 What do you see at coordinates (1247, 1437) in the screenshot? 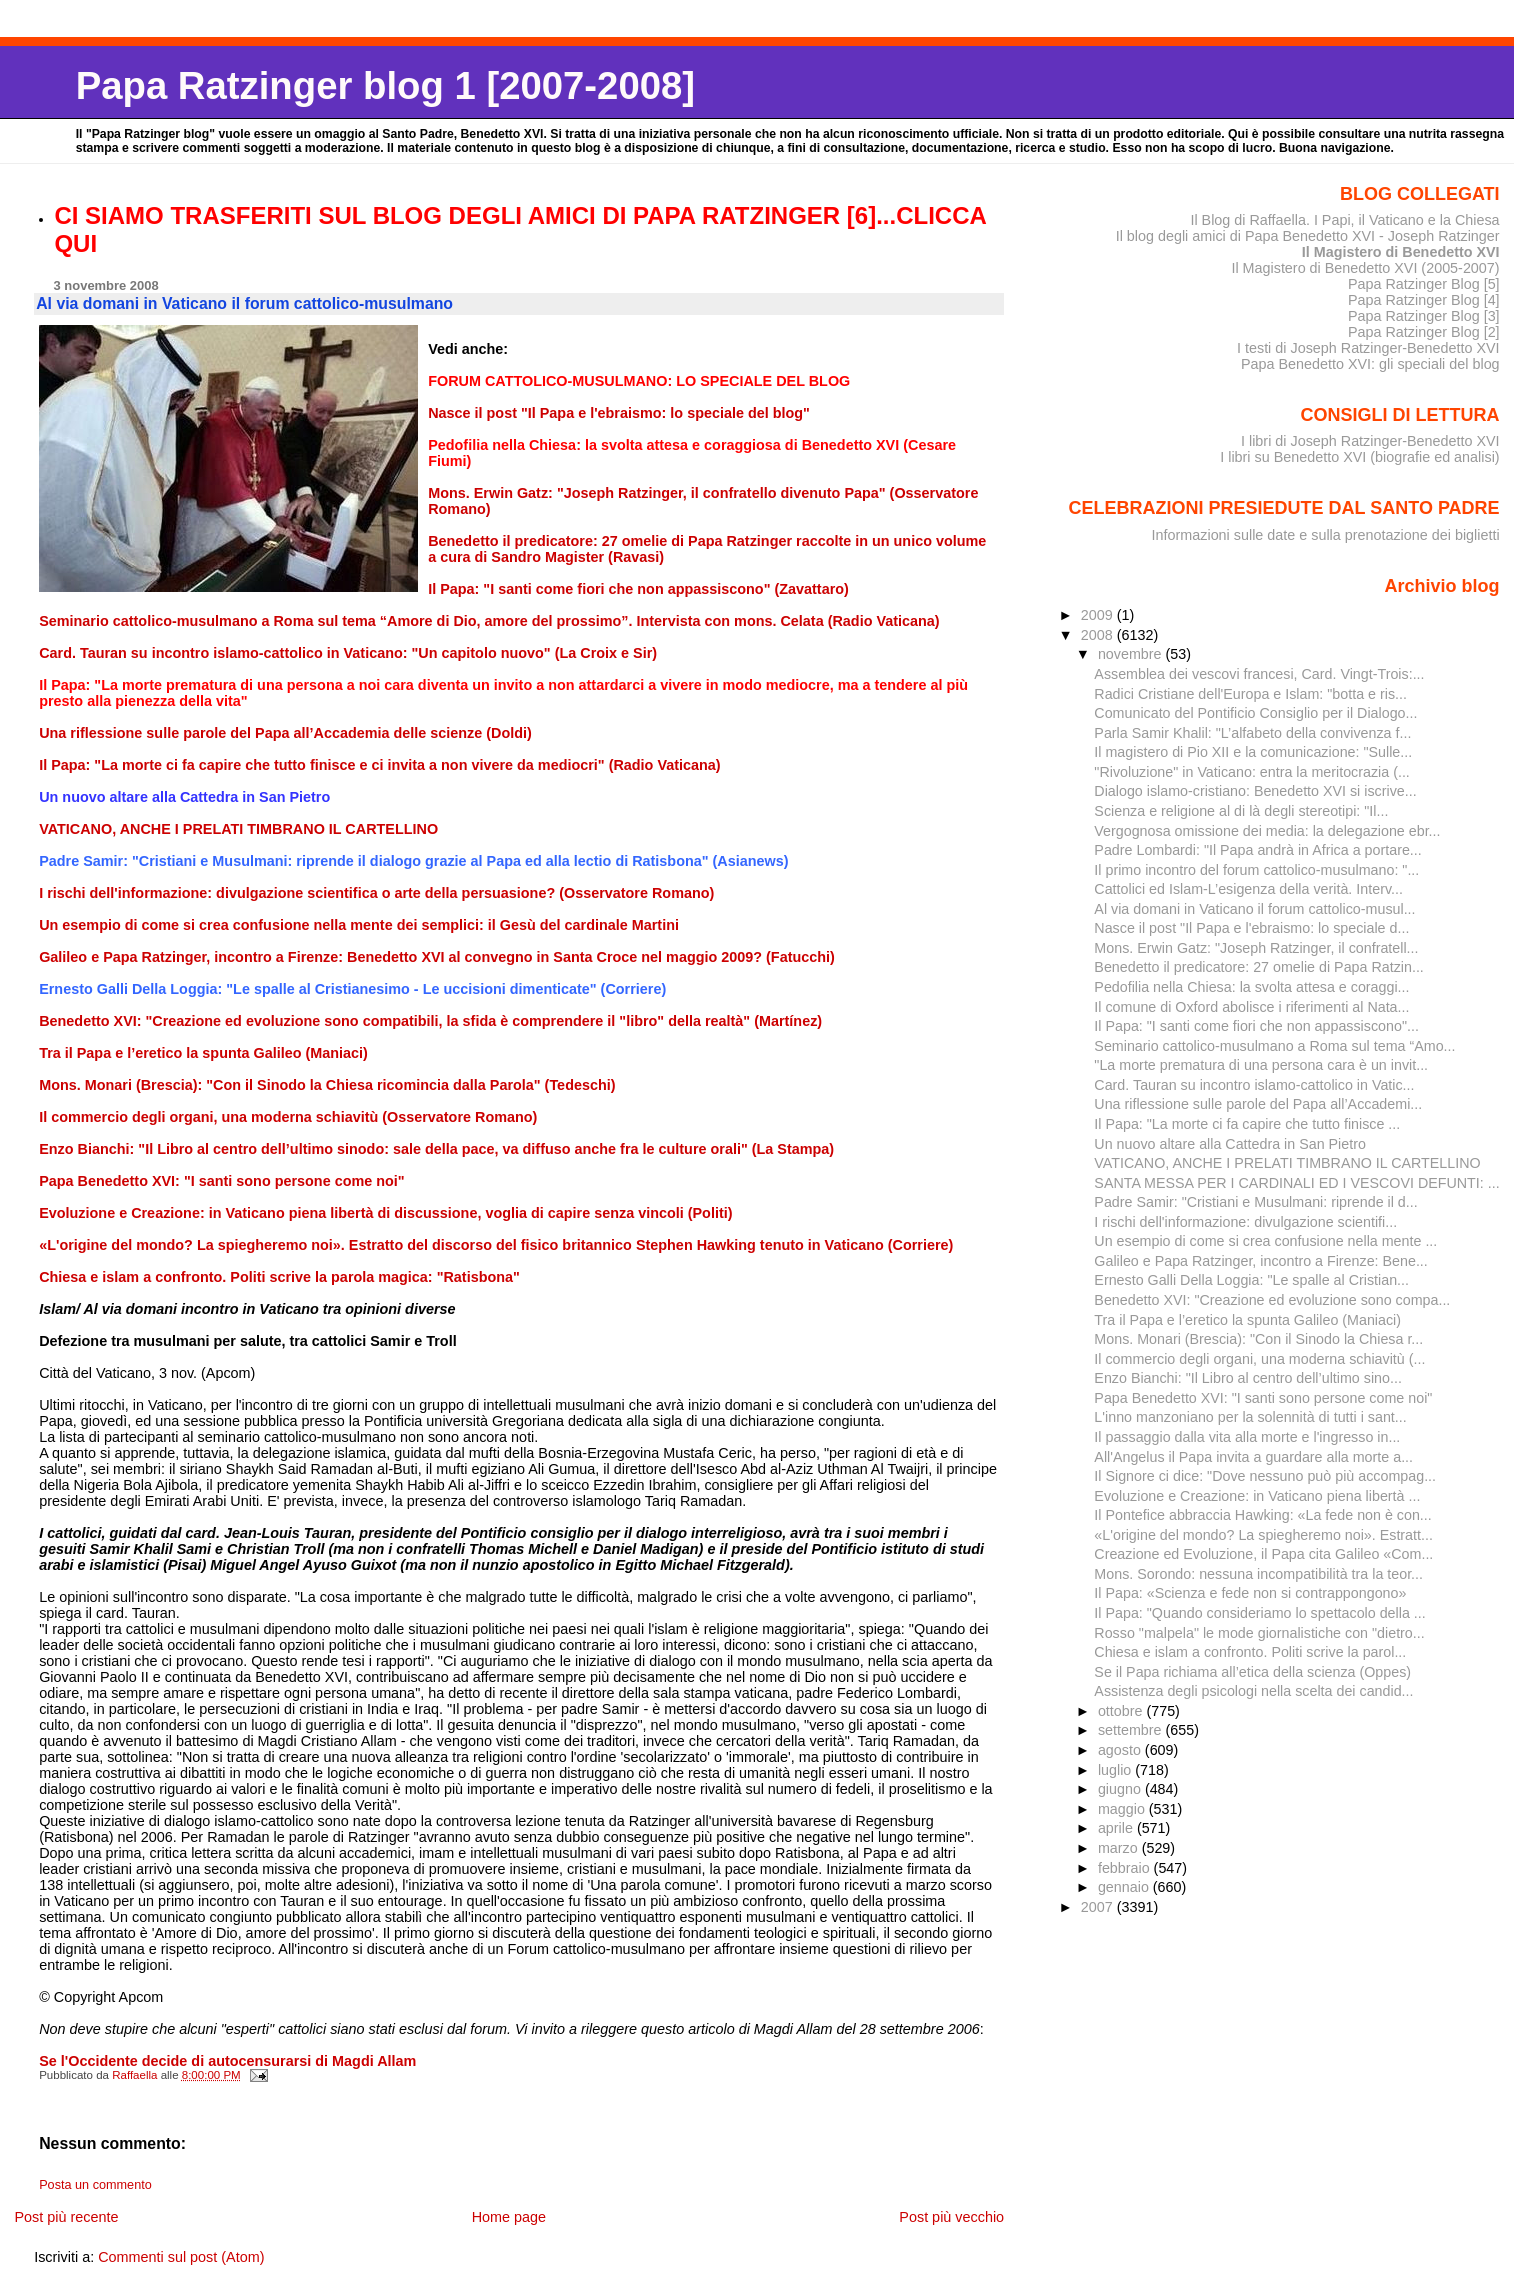
I see `Il passaggio dalla vita alla morte e l'ingresso in...` at bounding box center [1247, 1437].